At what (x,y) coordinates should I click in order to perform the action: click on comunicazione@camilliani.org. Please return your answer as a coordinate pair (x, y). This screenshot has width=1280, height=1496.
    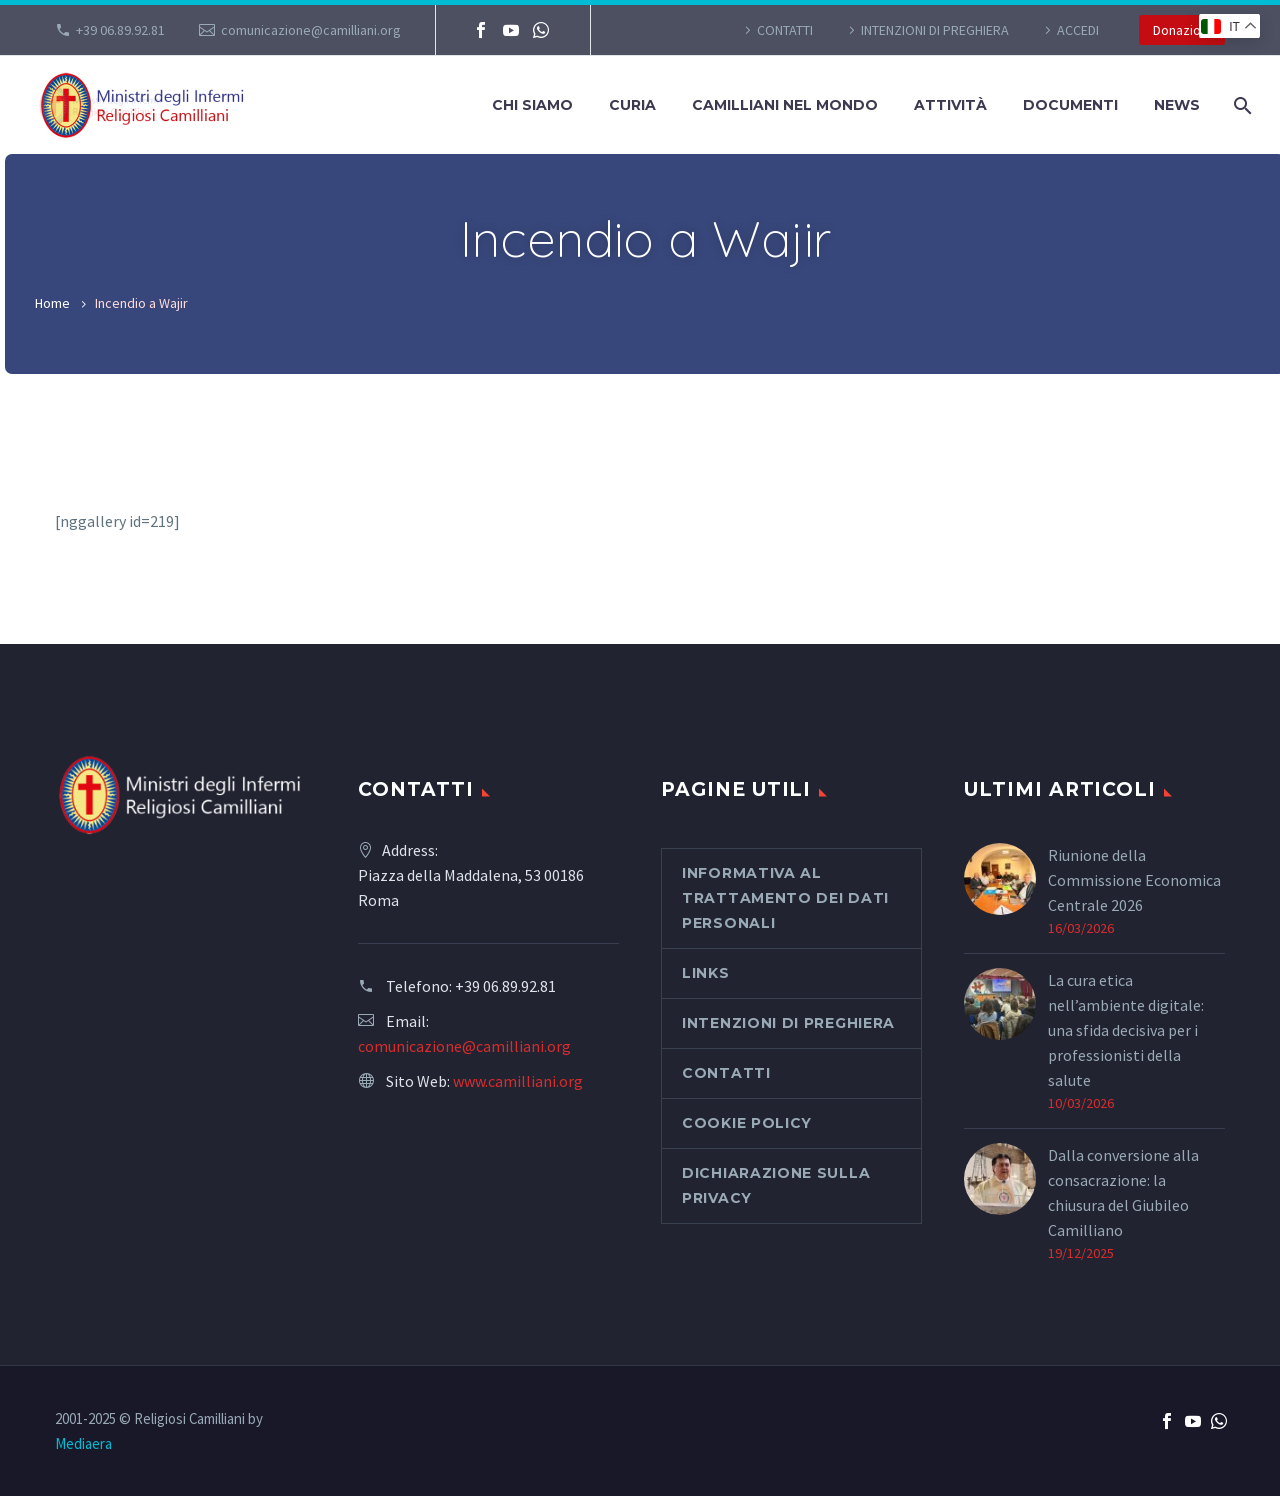
    Looking at the image, I should click on (311, 30).